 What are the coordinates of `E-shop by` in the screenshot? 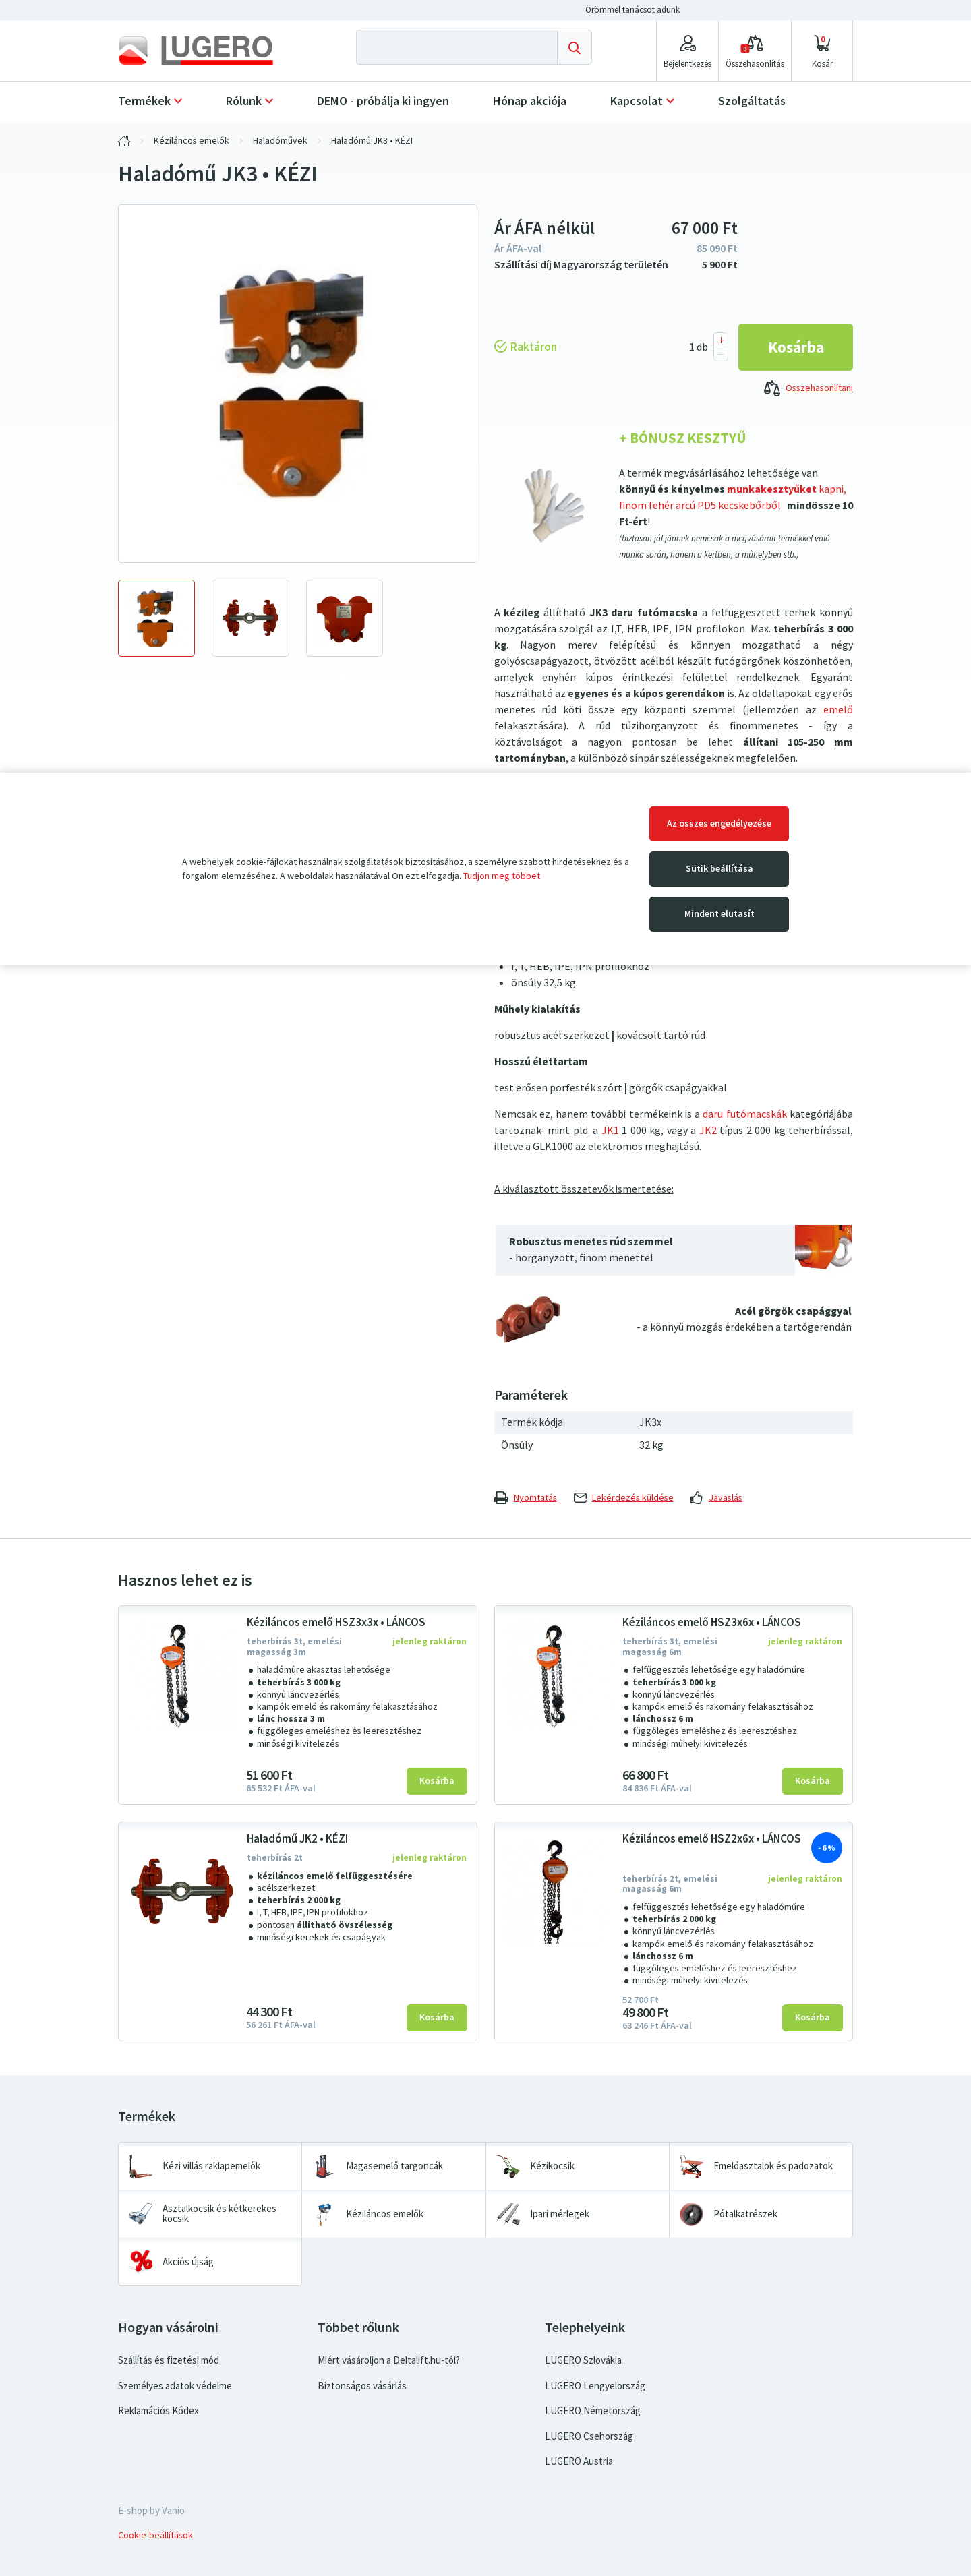 It's located at (151, 2510).